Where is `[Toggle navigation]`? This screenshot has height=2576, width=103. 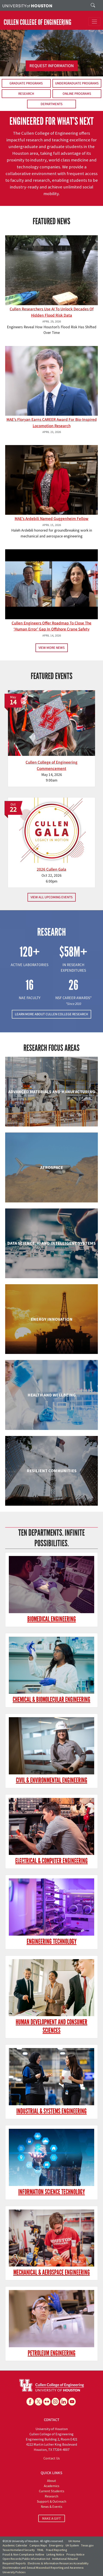 [Toggle navigation] is located at coordinates (94, 21).